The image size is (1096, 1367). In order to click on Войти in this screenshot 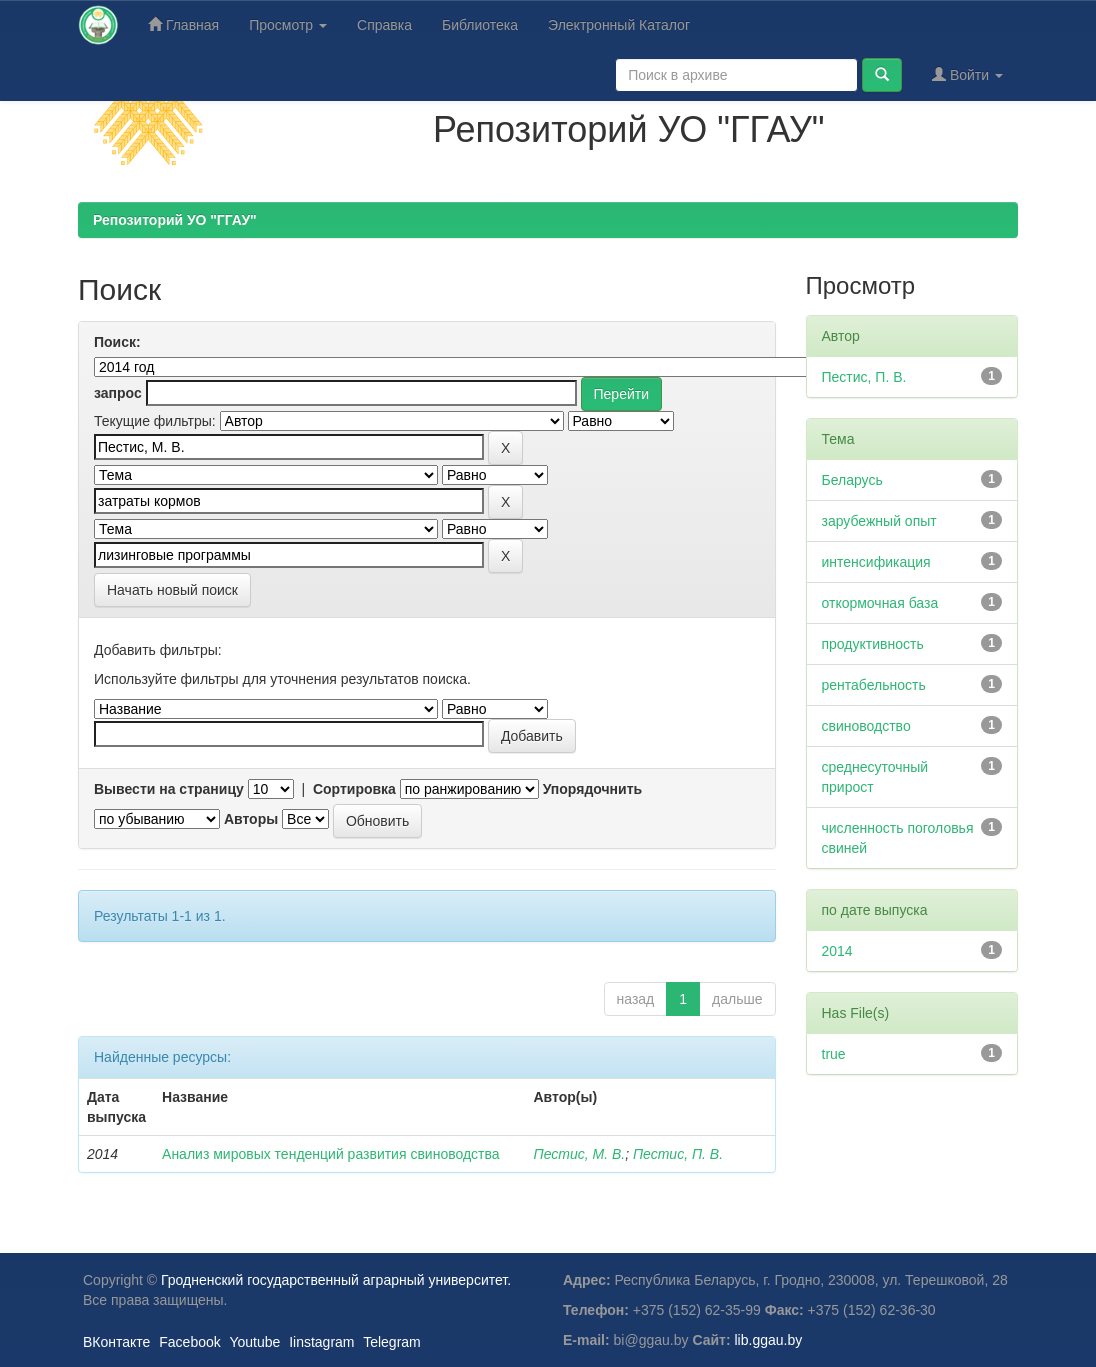, I will do `click(967, 74)`.